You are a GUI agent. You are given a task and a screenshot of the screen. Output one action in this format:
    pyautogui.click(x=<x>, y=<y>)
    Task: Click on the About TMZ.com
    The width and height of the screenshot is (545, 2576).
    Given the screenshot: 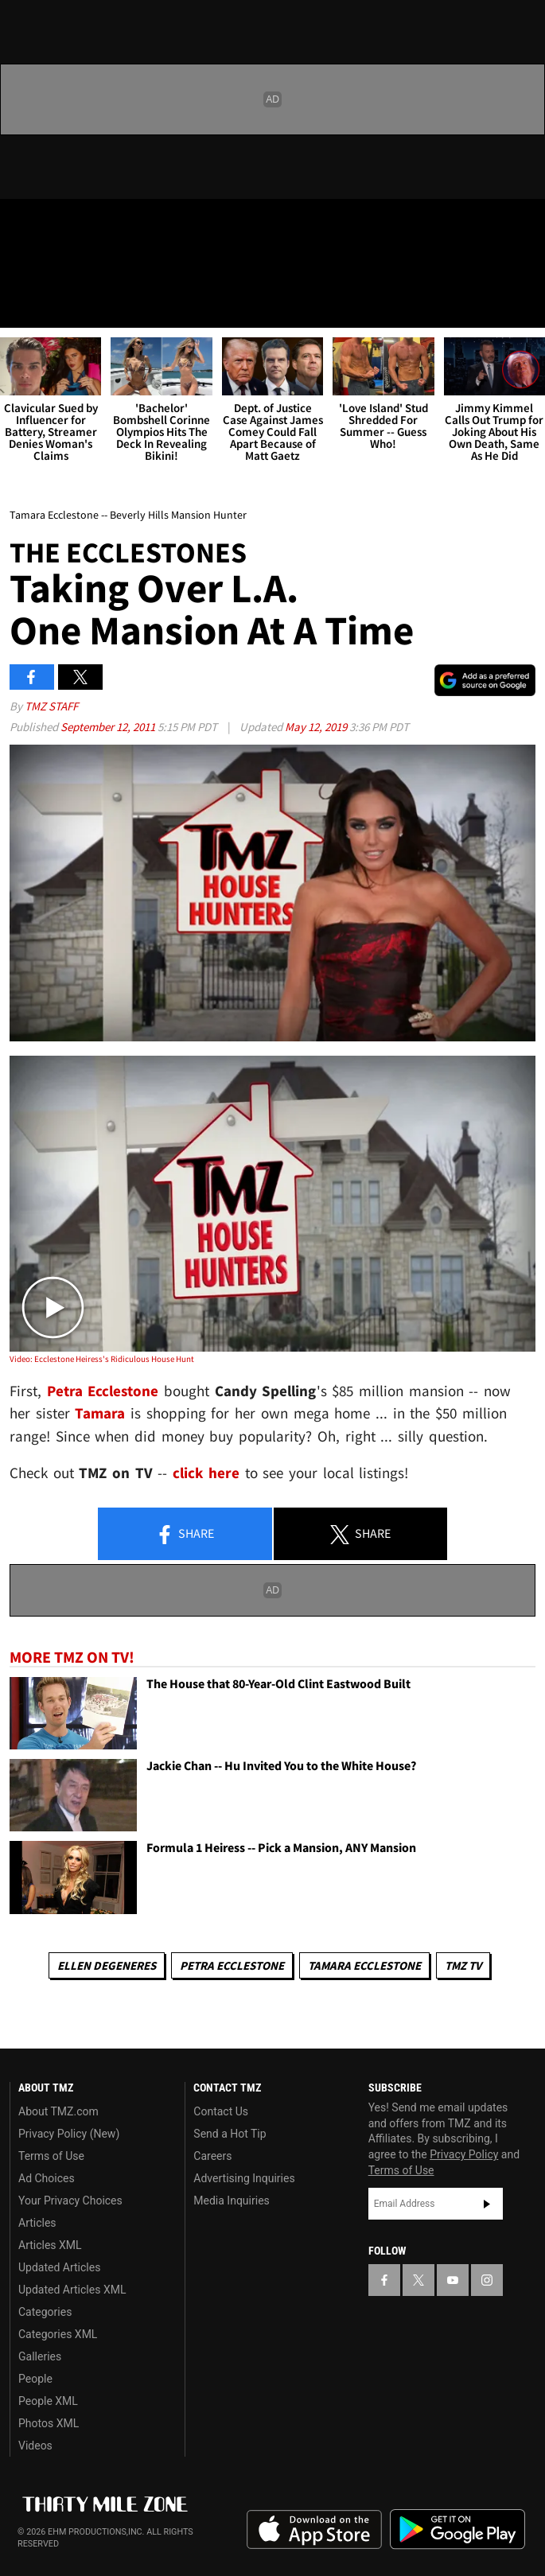 What is the action you would take?
    pyautogui.click(x=58, y=2111)
    